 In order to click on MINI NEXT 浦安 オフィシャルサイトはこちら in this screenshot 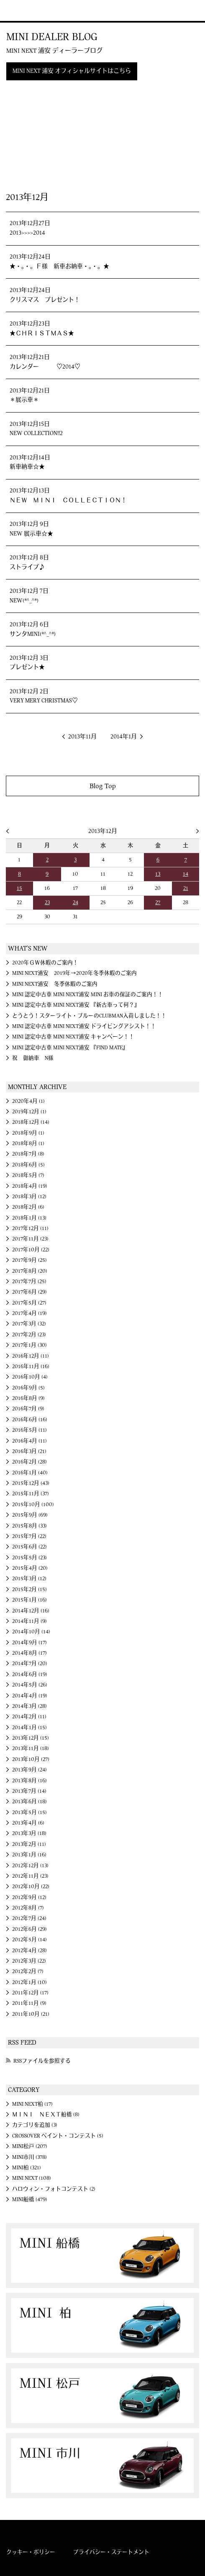, I will do `click(72, 71)`.